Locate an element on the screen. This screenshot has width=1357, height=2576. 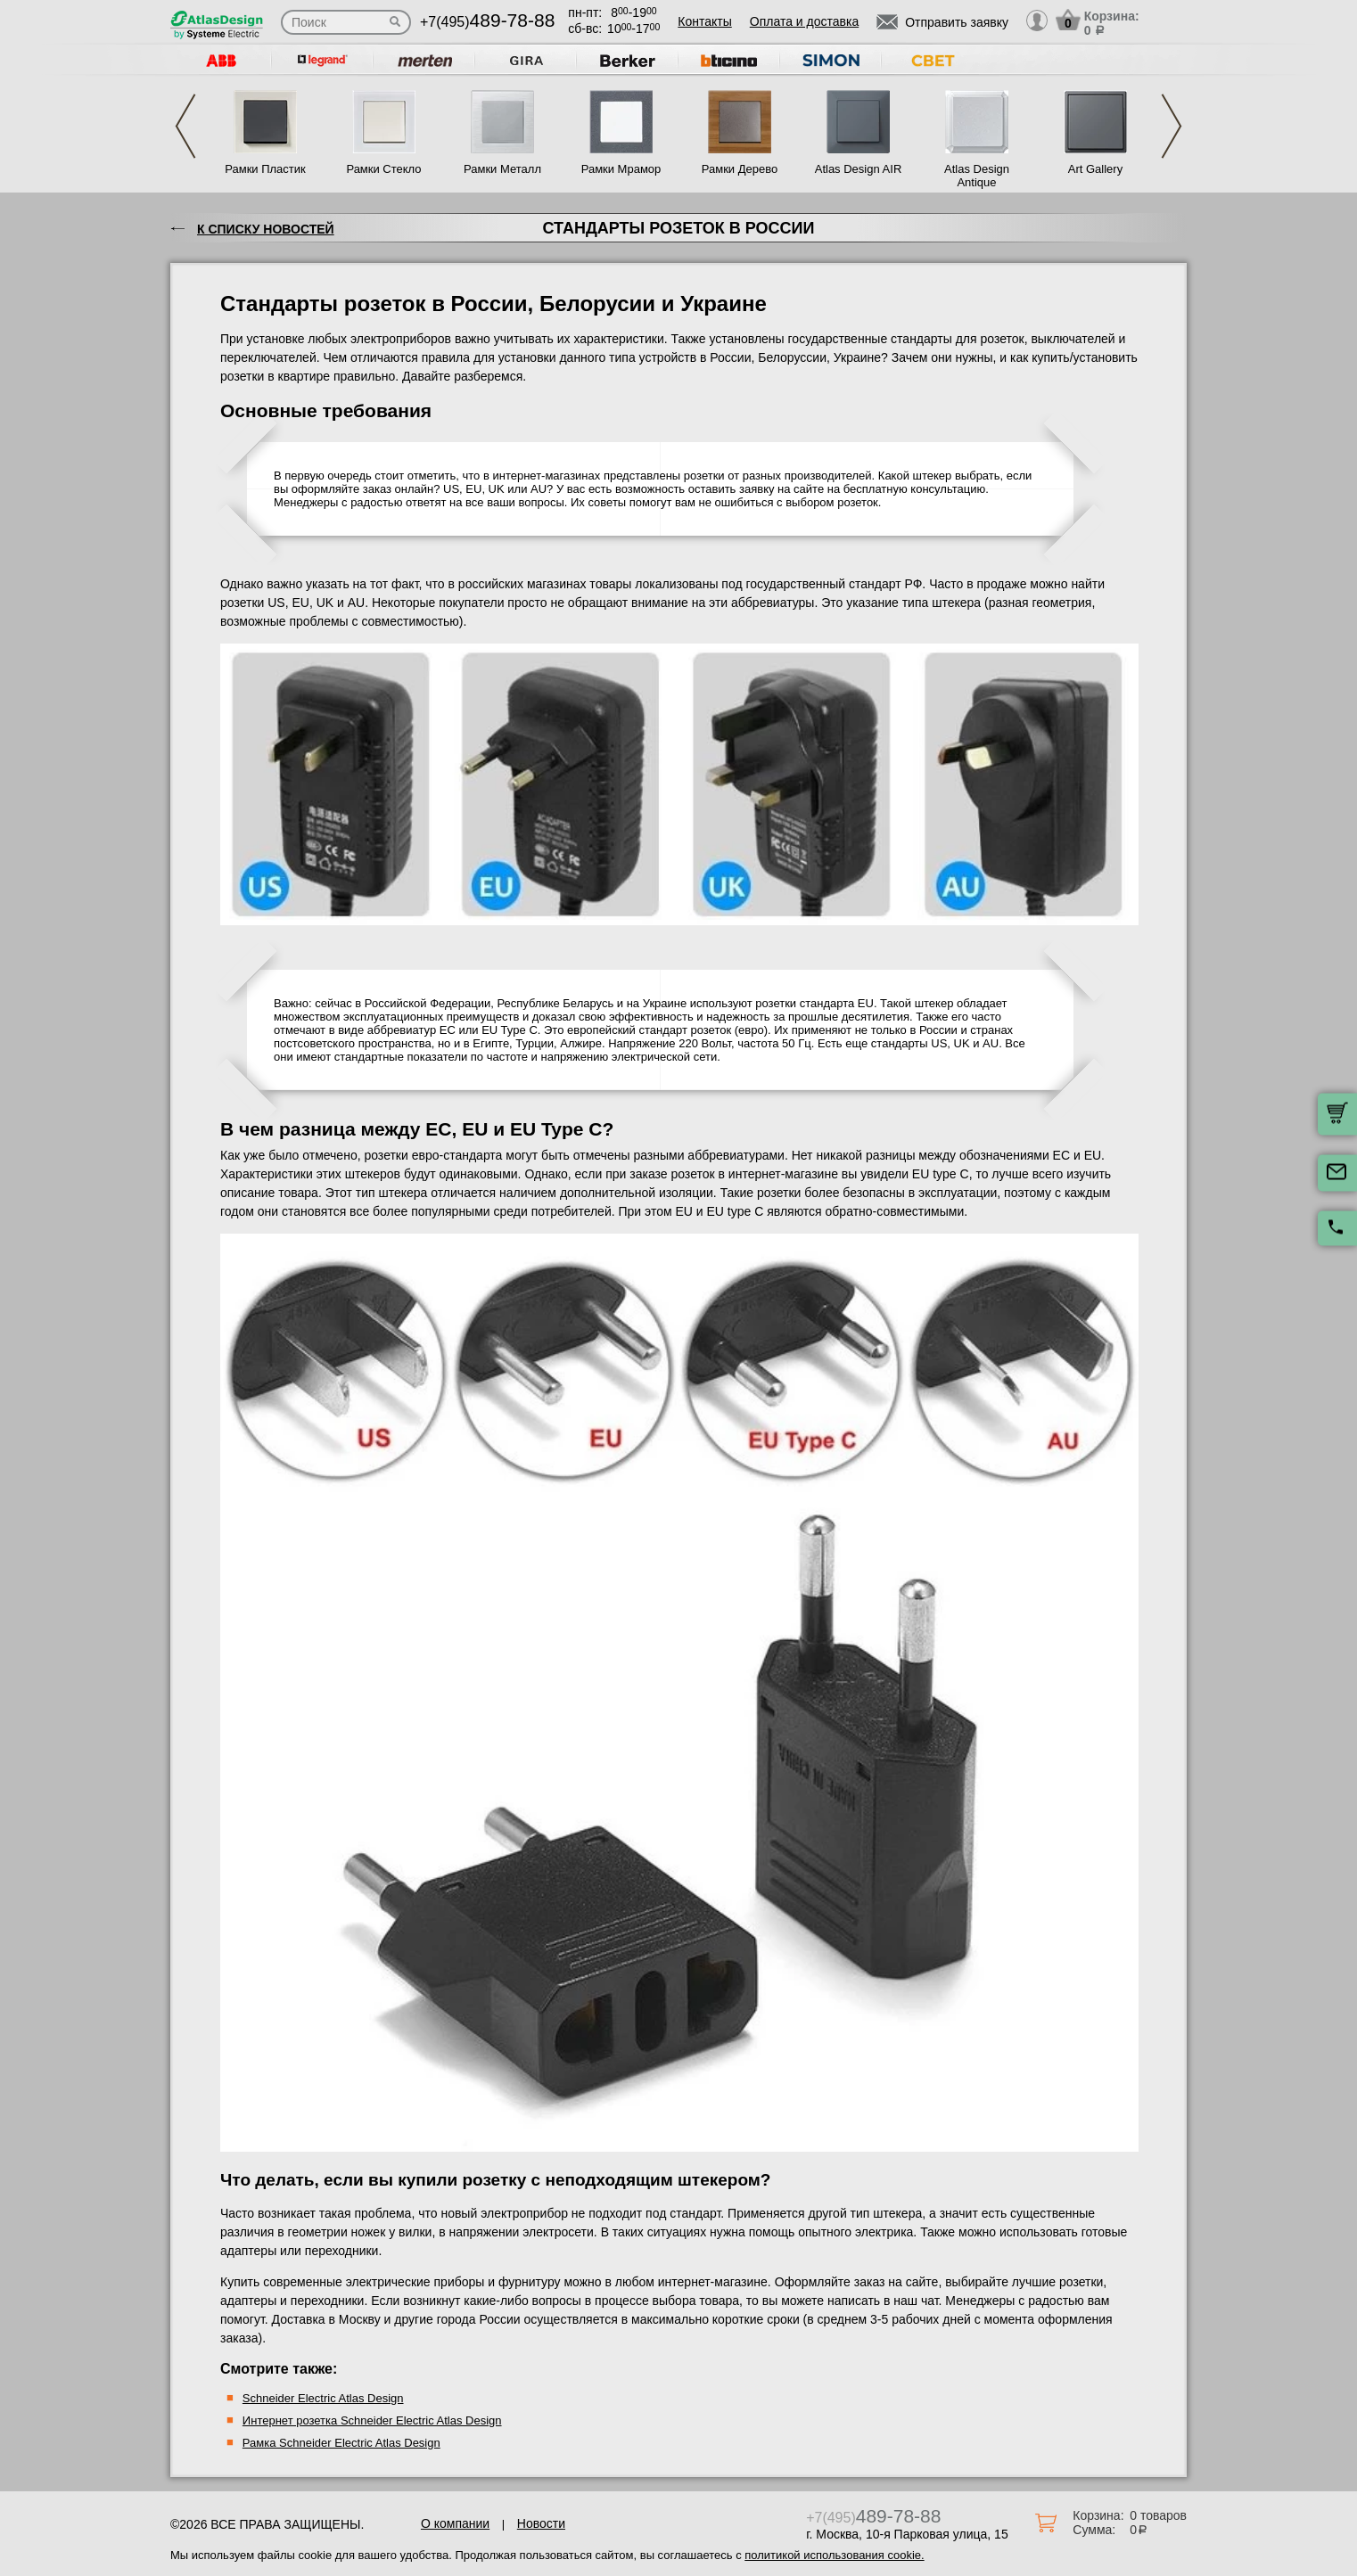
О компании is located at coordinates (455, 2523).